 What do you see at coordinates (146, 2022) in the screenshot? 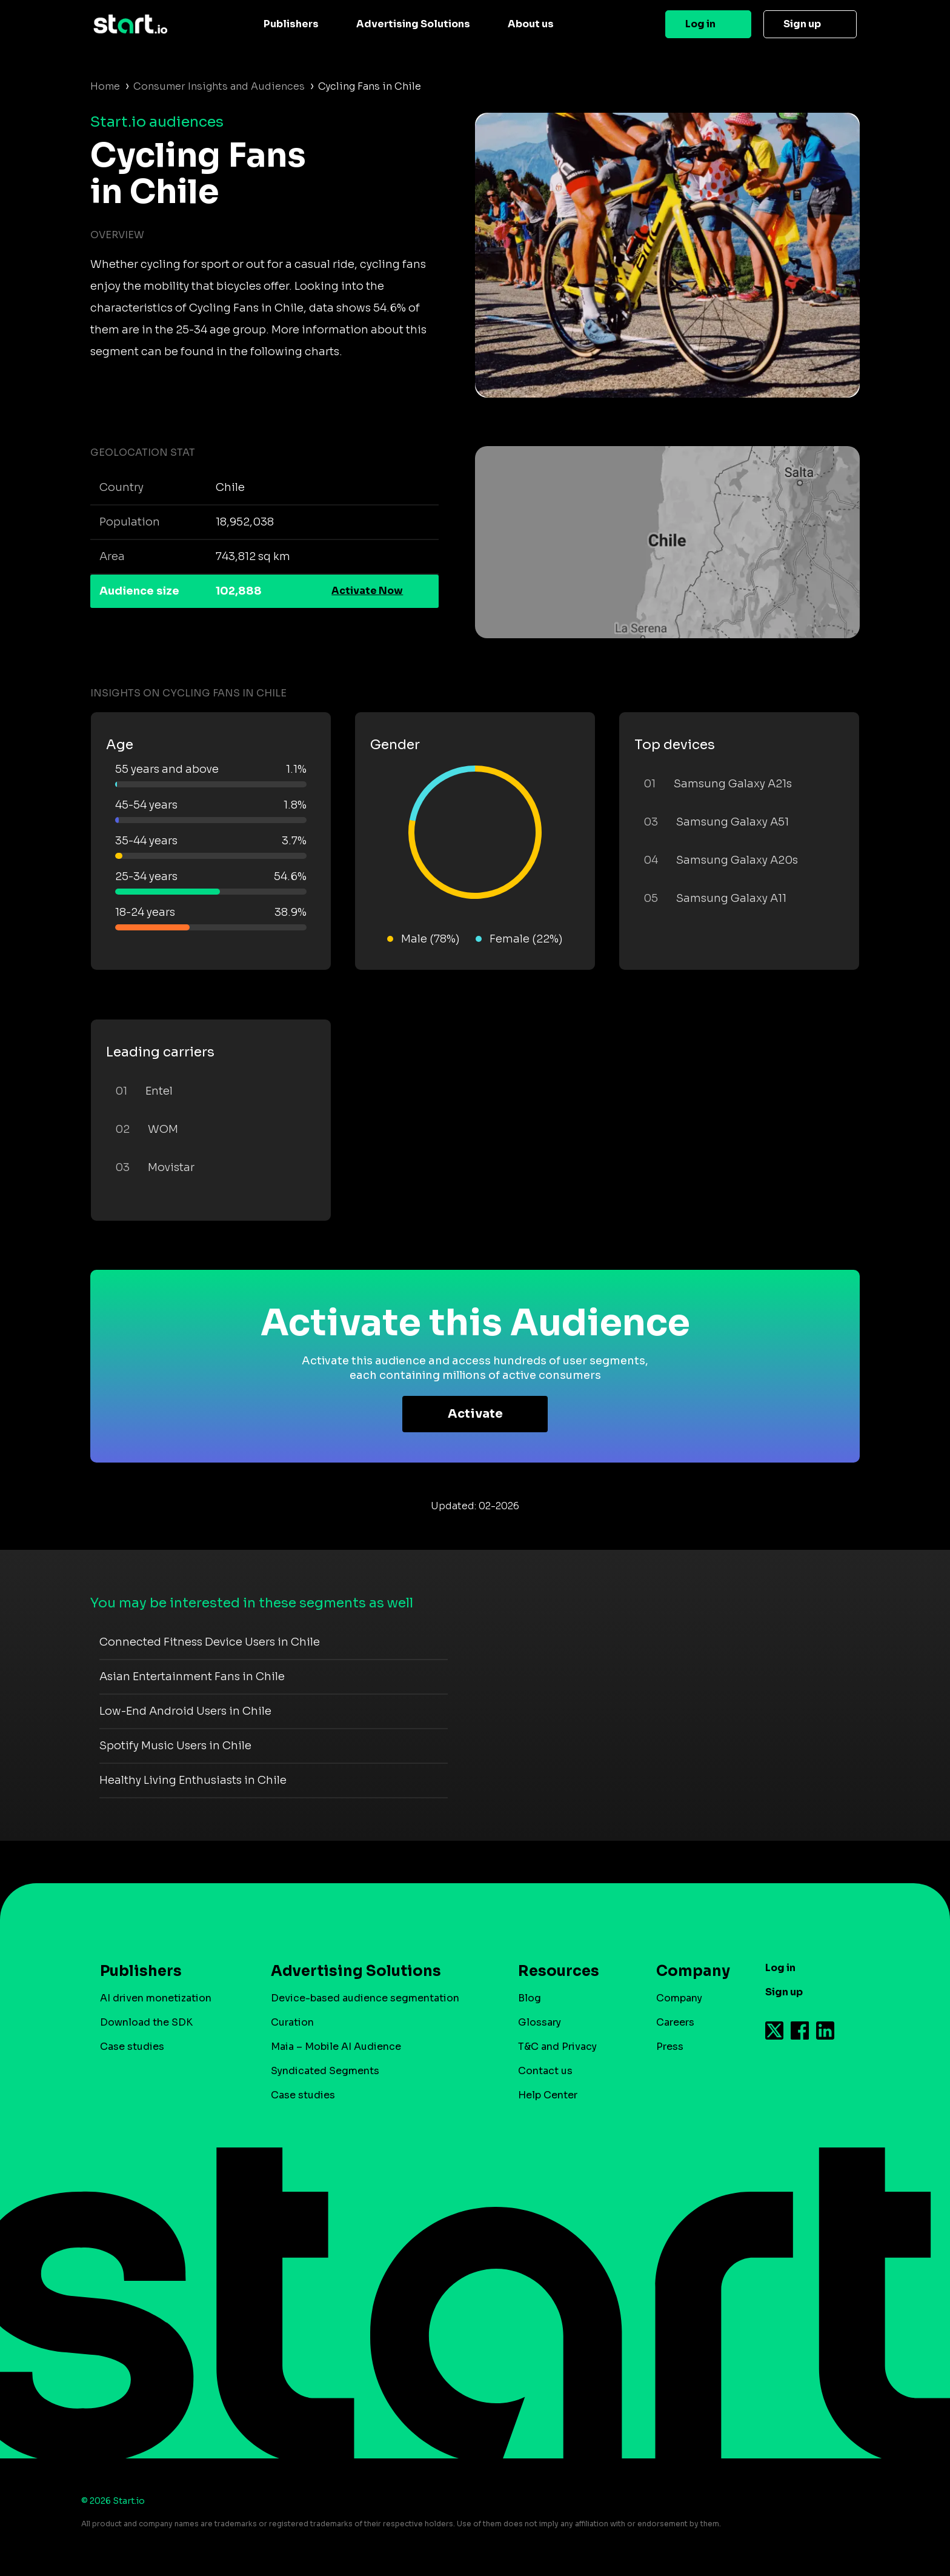
I see `Download the SDK` at bounding box center [146, 2022].